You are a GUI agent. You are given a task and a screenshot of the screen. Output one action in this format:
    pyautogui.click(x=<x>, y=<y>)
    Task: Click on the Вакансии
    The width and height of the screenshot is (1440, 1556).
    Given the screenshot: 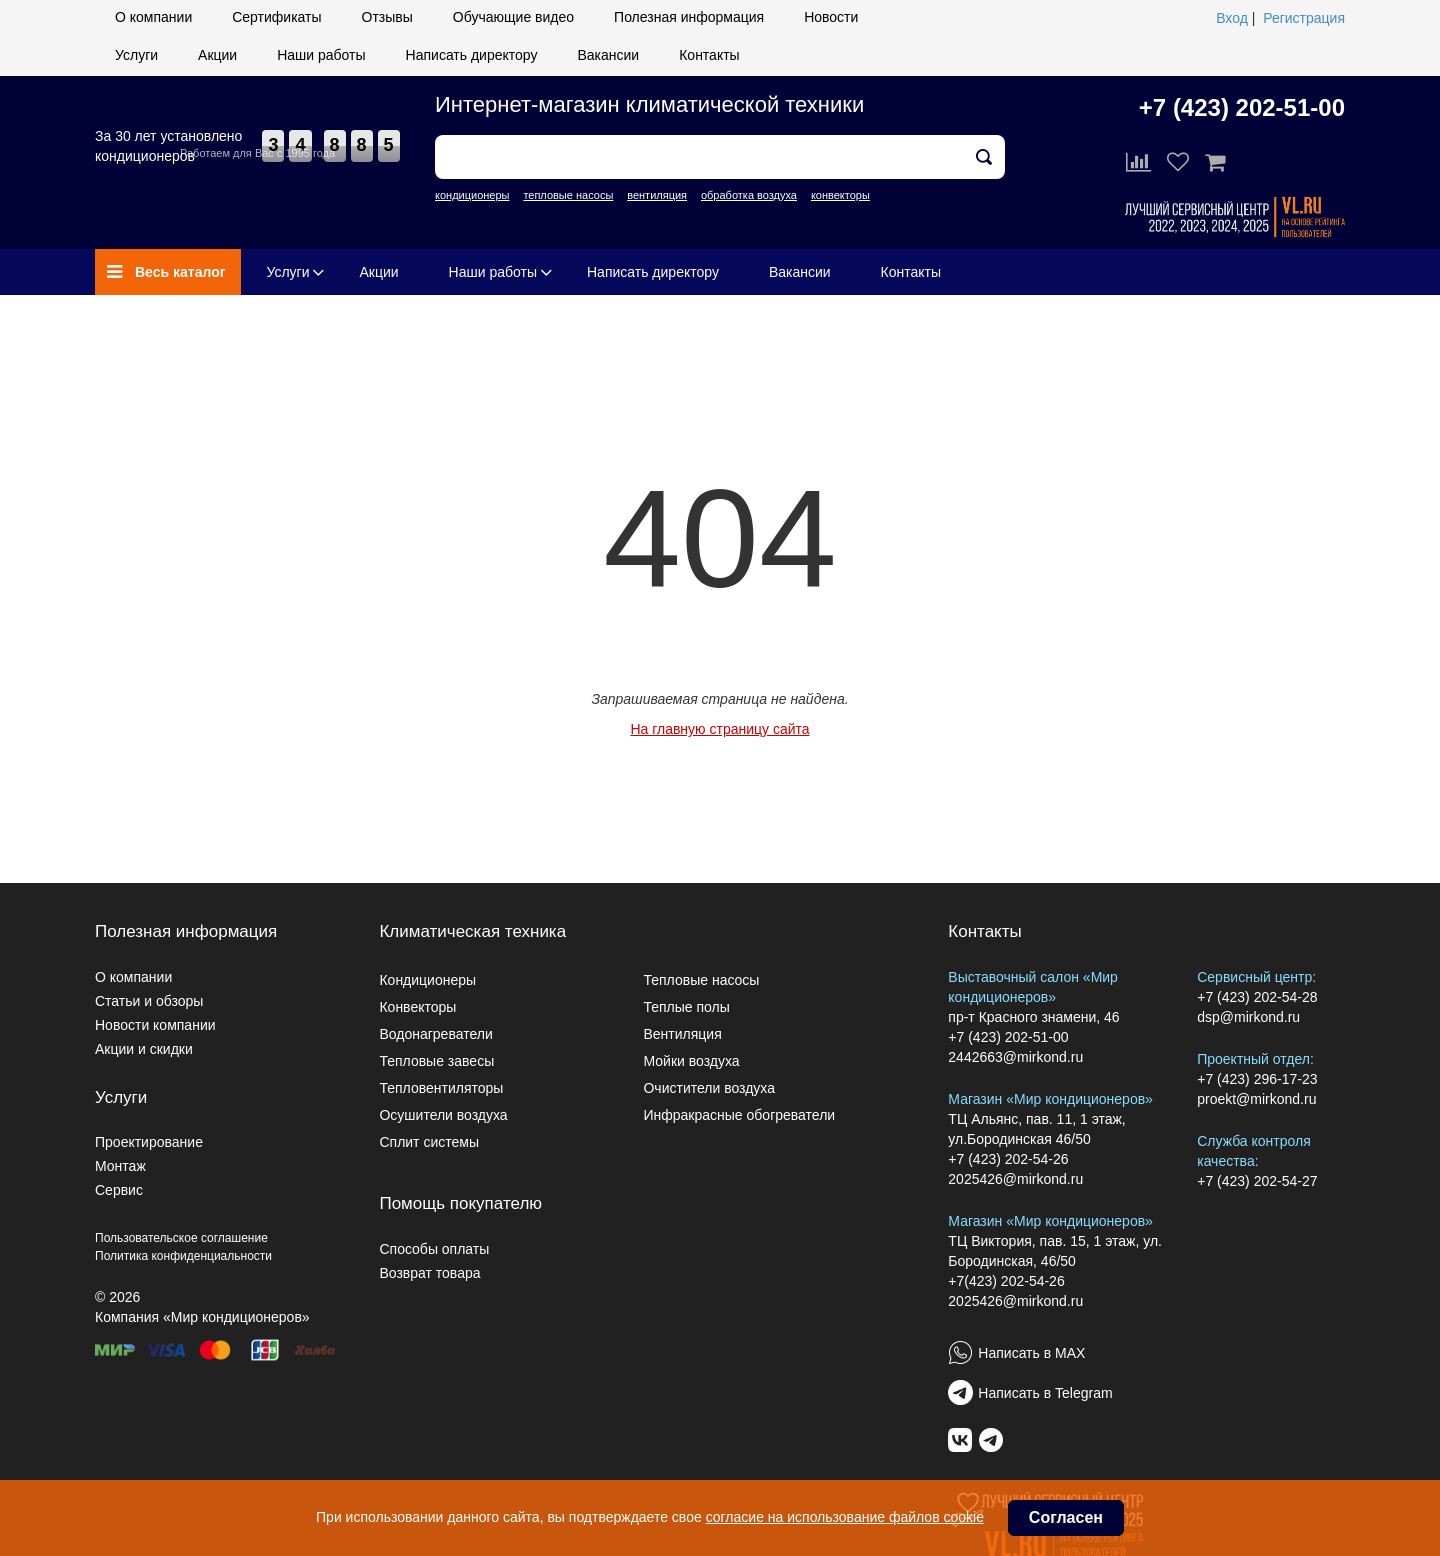 What is the action you would take?
    pyautogui.click(x=608, y=55)
    